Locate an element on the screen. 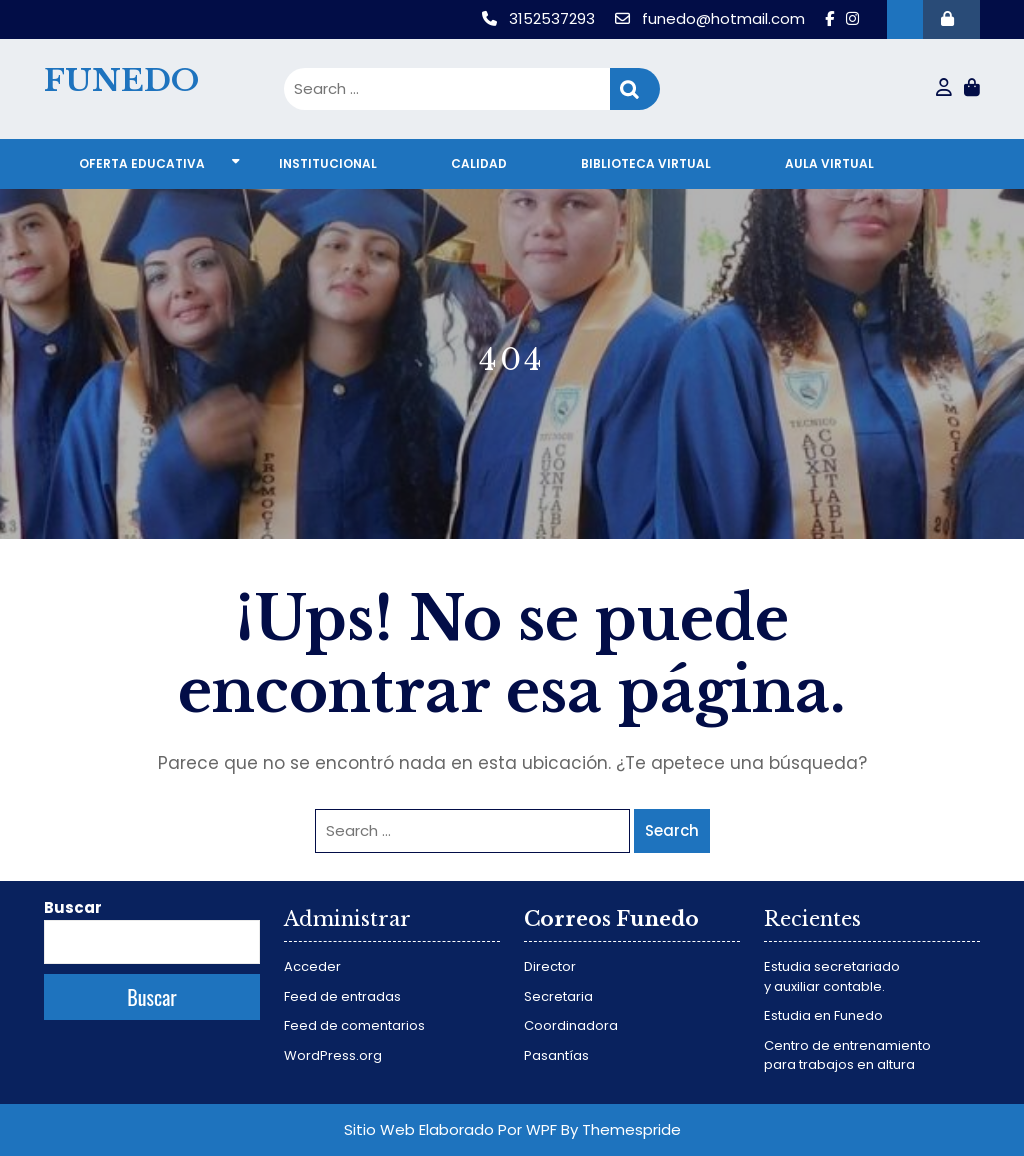 The height and width of the screenshot is (1156, 1024). Aula virtual is located at coordinates (829, 163).